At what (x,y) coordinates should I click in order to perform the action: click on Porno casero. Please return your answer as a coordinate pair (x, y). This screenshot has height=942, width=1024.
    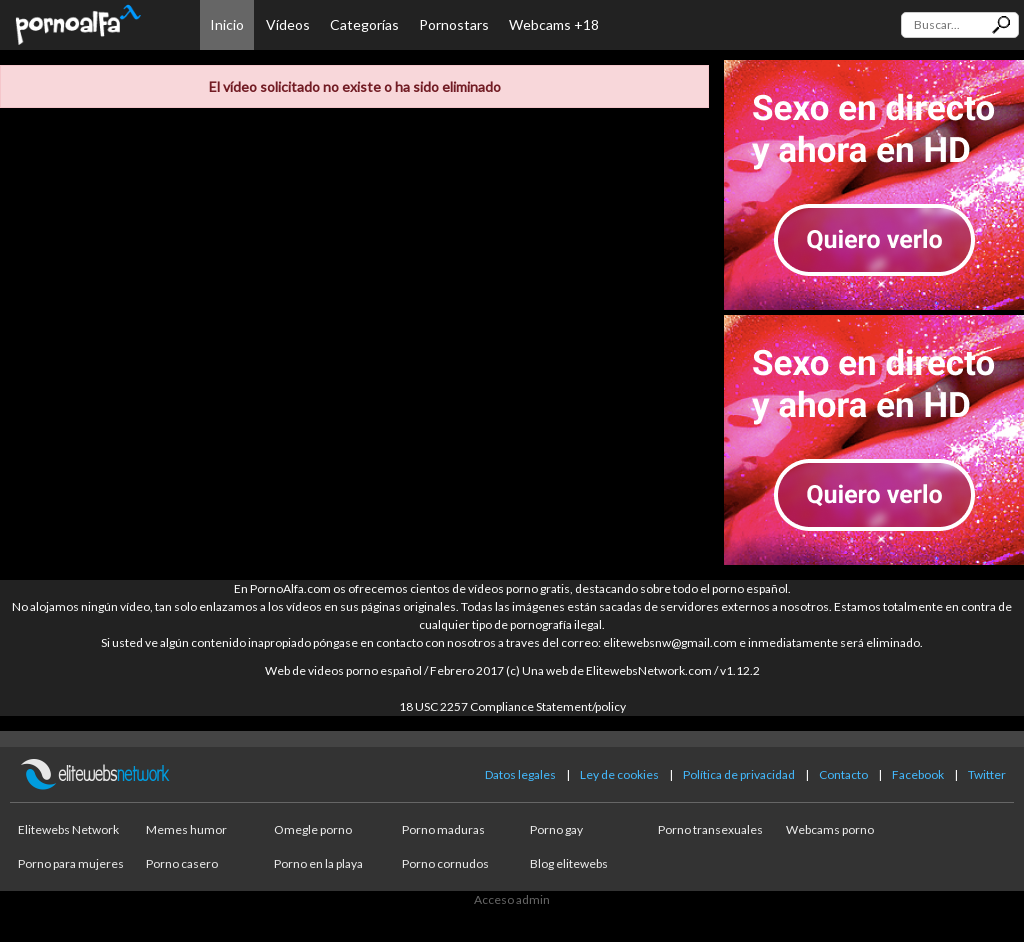
    Looking at the image, I should click on (182, 863).